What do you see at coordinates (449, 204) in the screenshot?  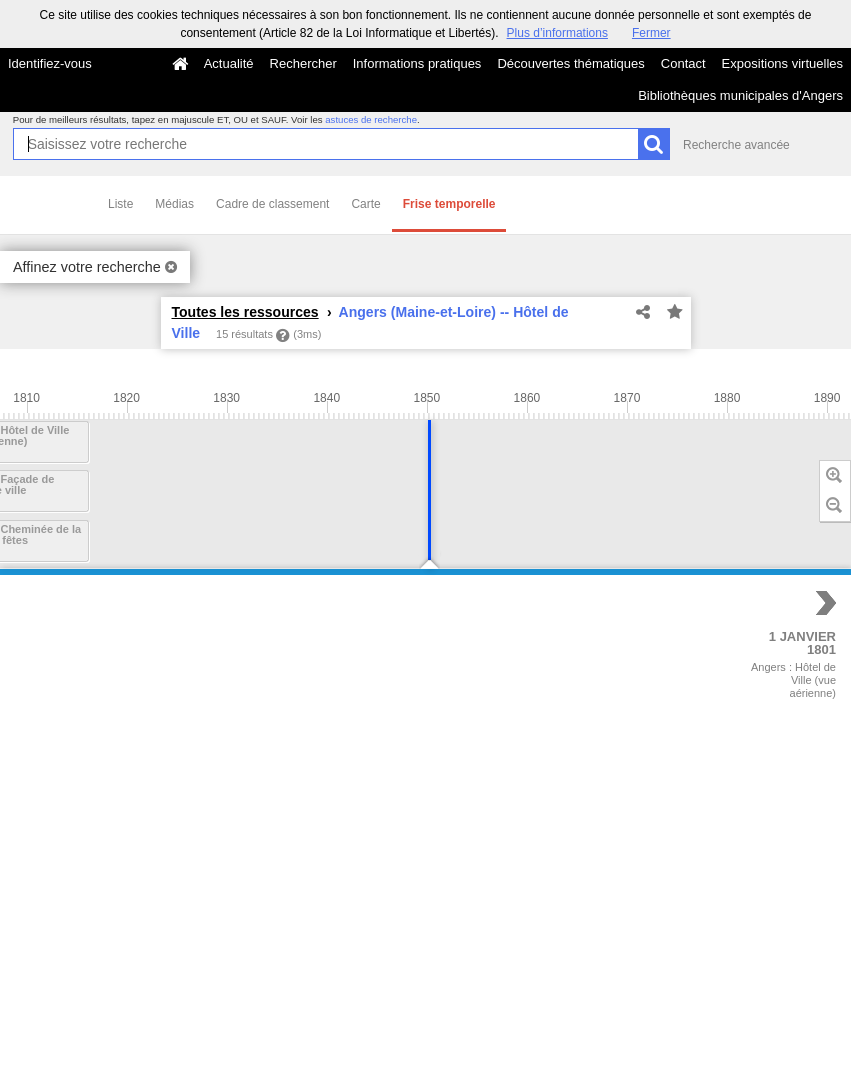 I see `Frise temporelle` at bounding box center [449, 204].